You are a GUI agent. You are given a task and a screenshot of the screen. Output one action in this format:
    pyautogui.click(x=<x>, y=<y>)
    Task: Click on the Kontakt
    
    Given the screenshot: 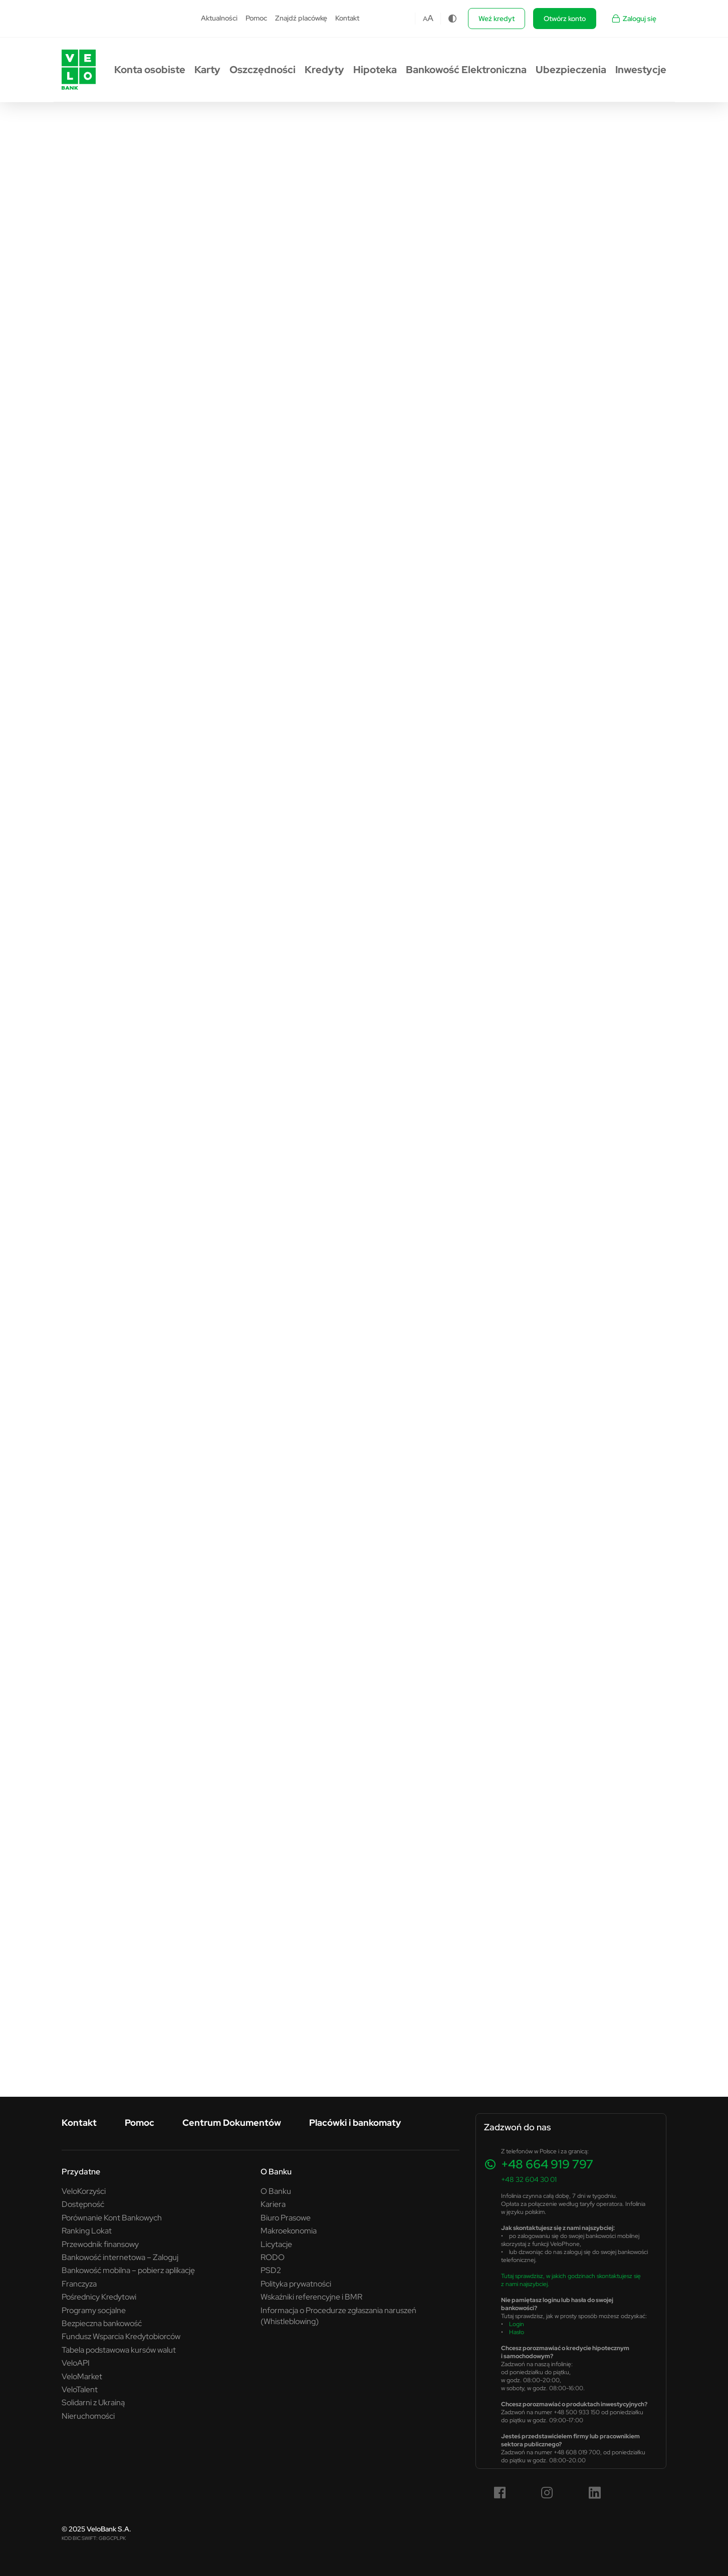 What is the action you would take?
    pyautogui.click(x=347, y=18)
    